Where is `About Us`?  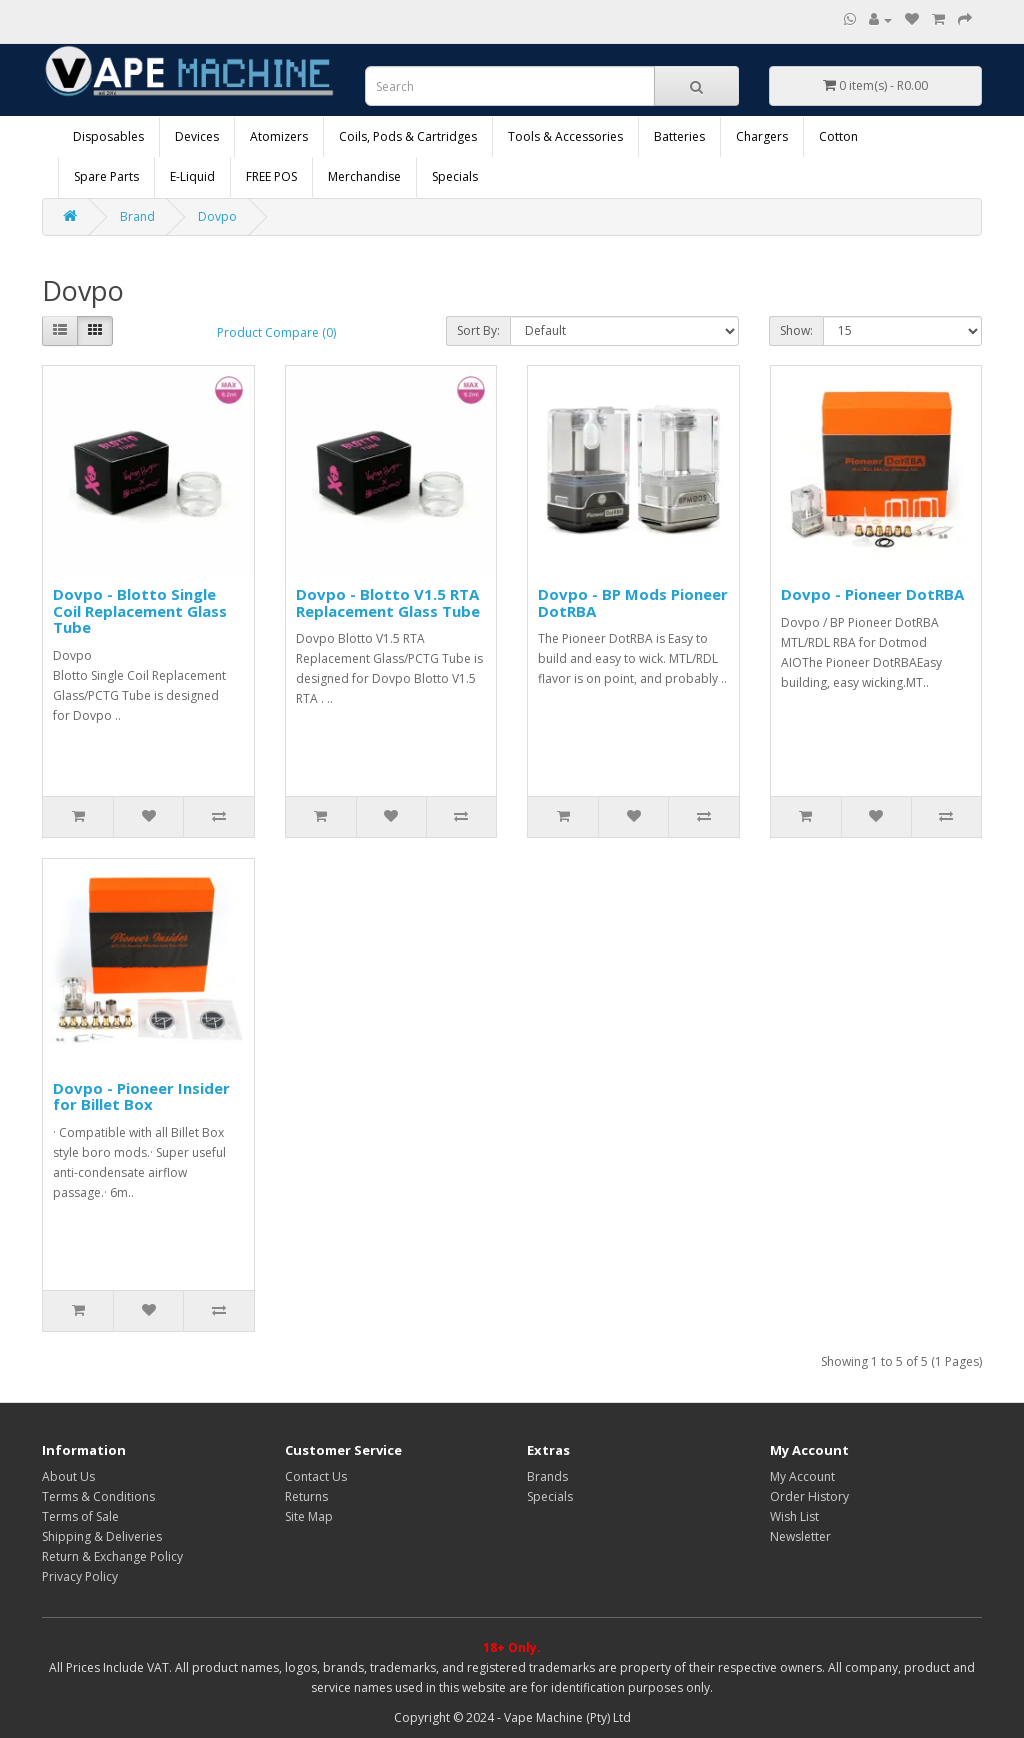 About Us is located at coordinates (68, 1476).